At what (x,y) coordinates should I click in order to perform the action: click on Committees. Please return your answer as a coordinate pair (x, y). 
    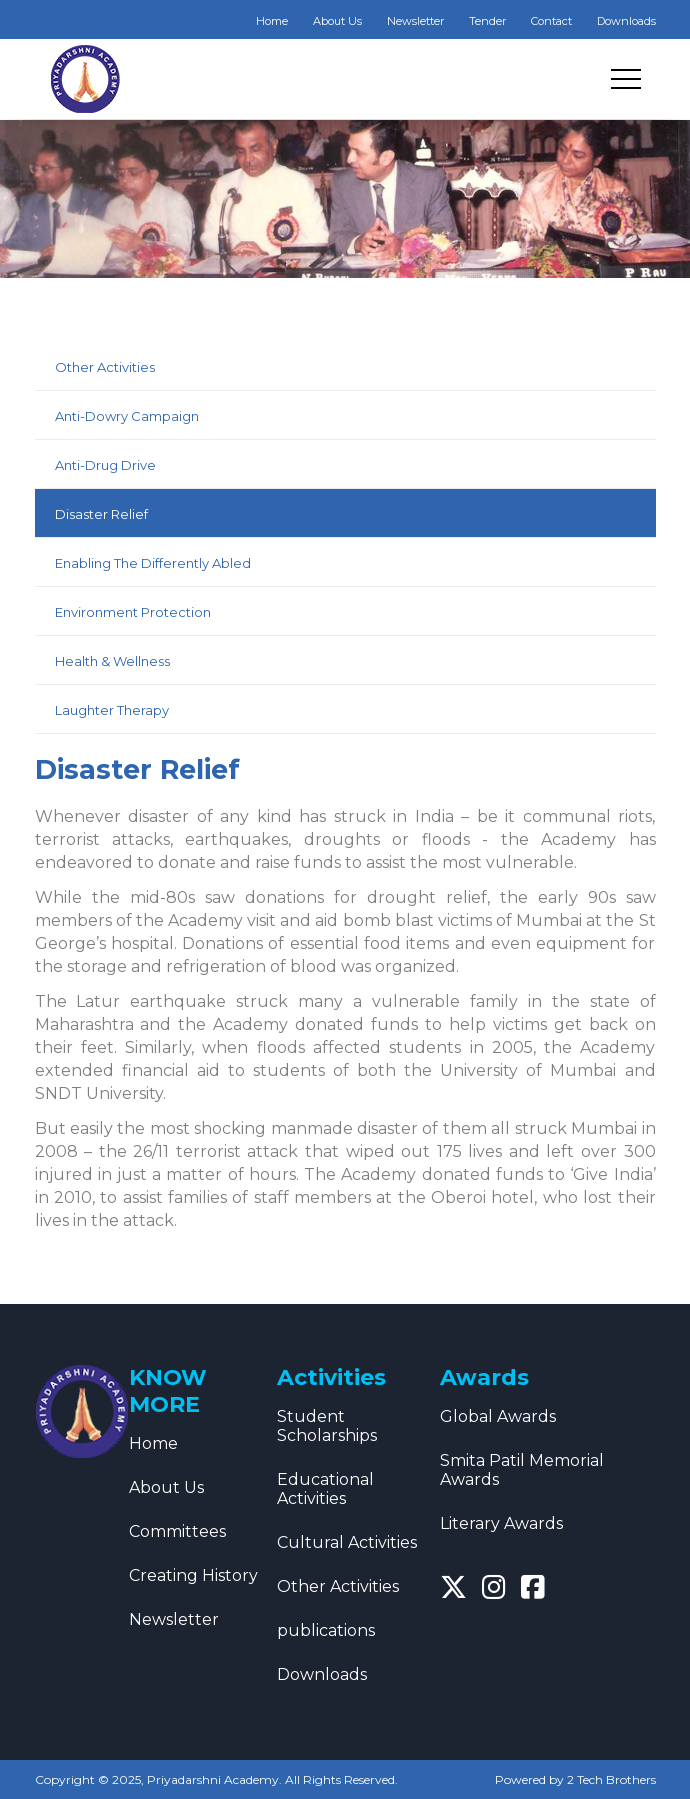
    Looking at the image, I should click on (177, 1531).